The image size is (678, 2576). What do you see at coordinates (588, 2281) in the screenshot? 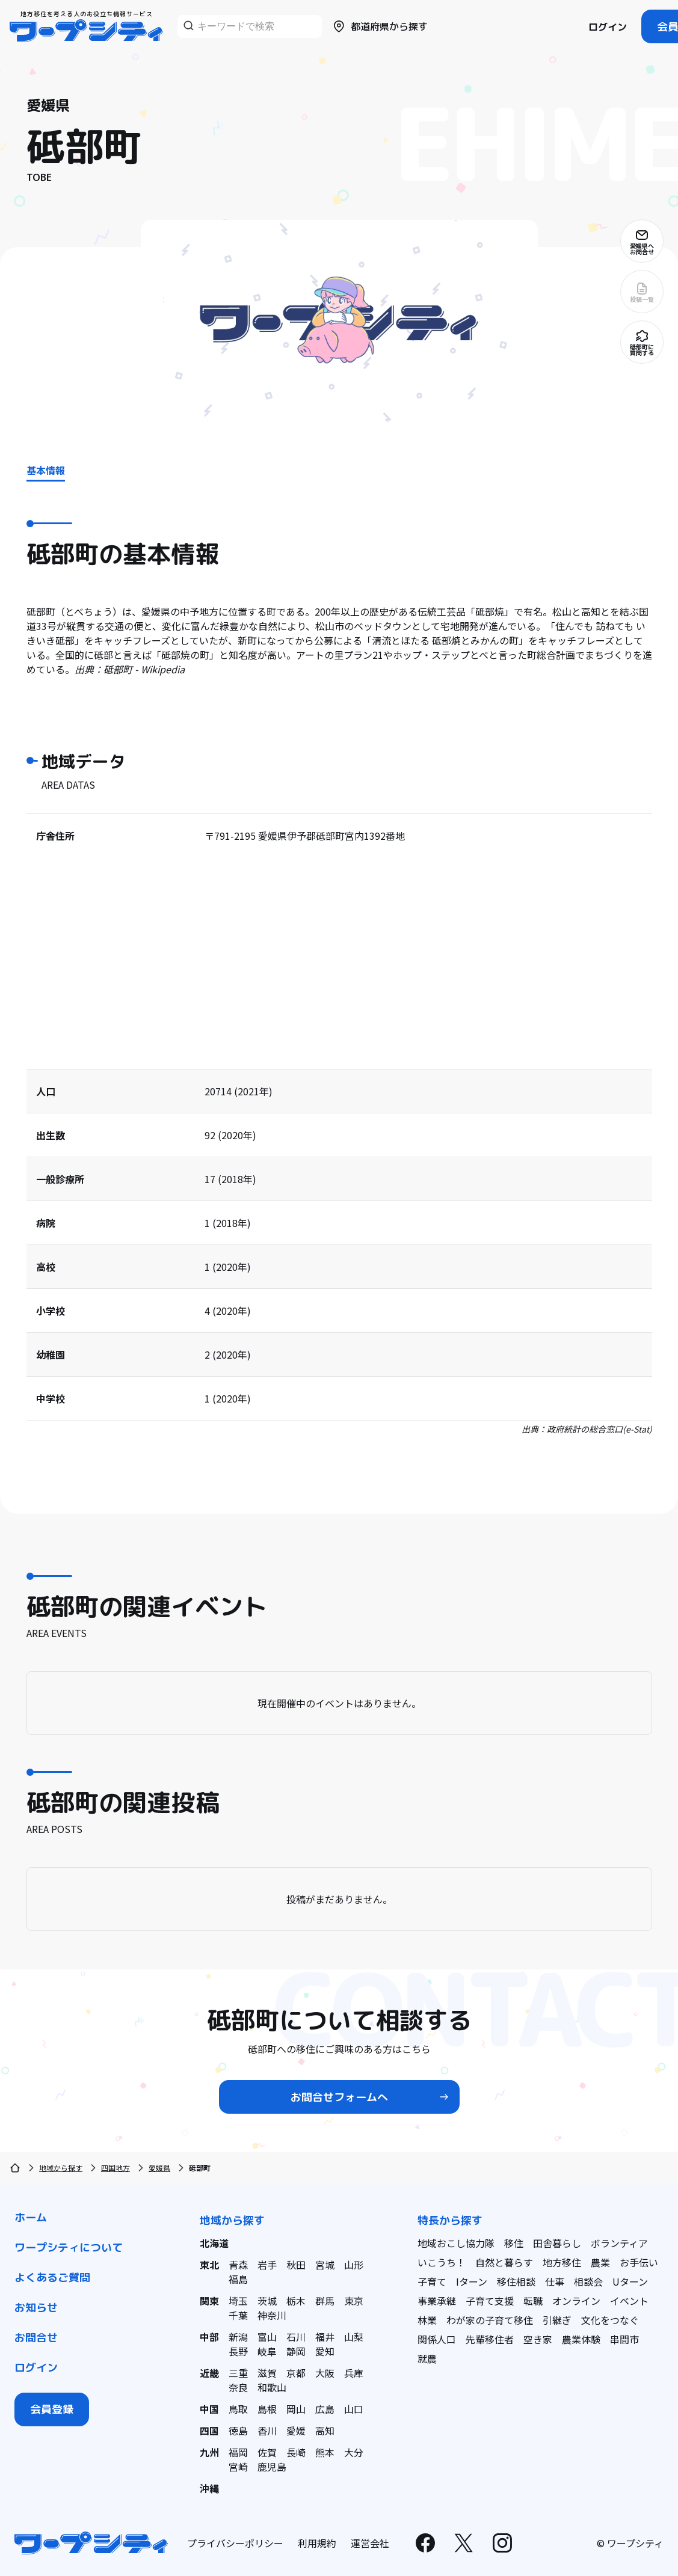
I see `相談会` at bounding box center [588, 2281].